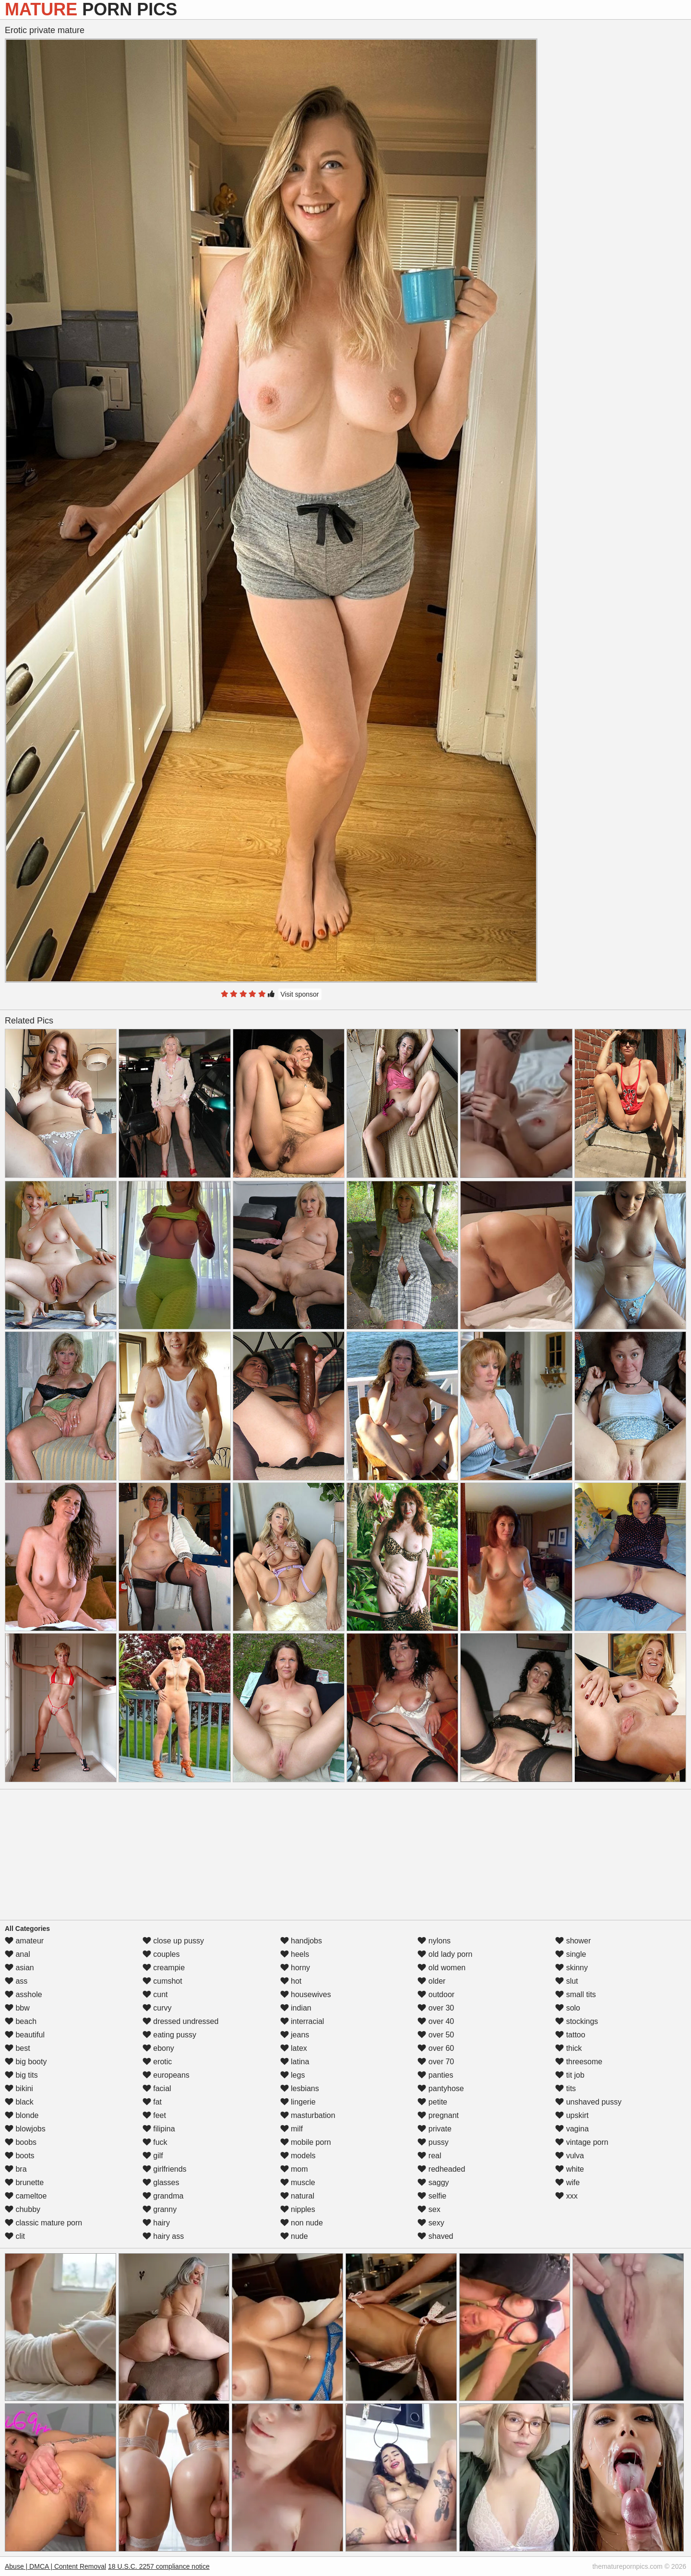 This screenshot has height=2576, width=691. I want to click on panties, so click(435, 2075).